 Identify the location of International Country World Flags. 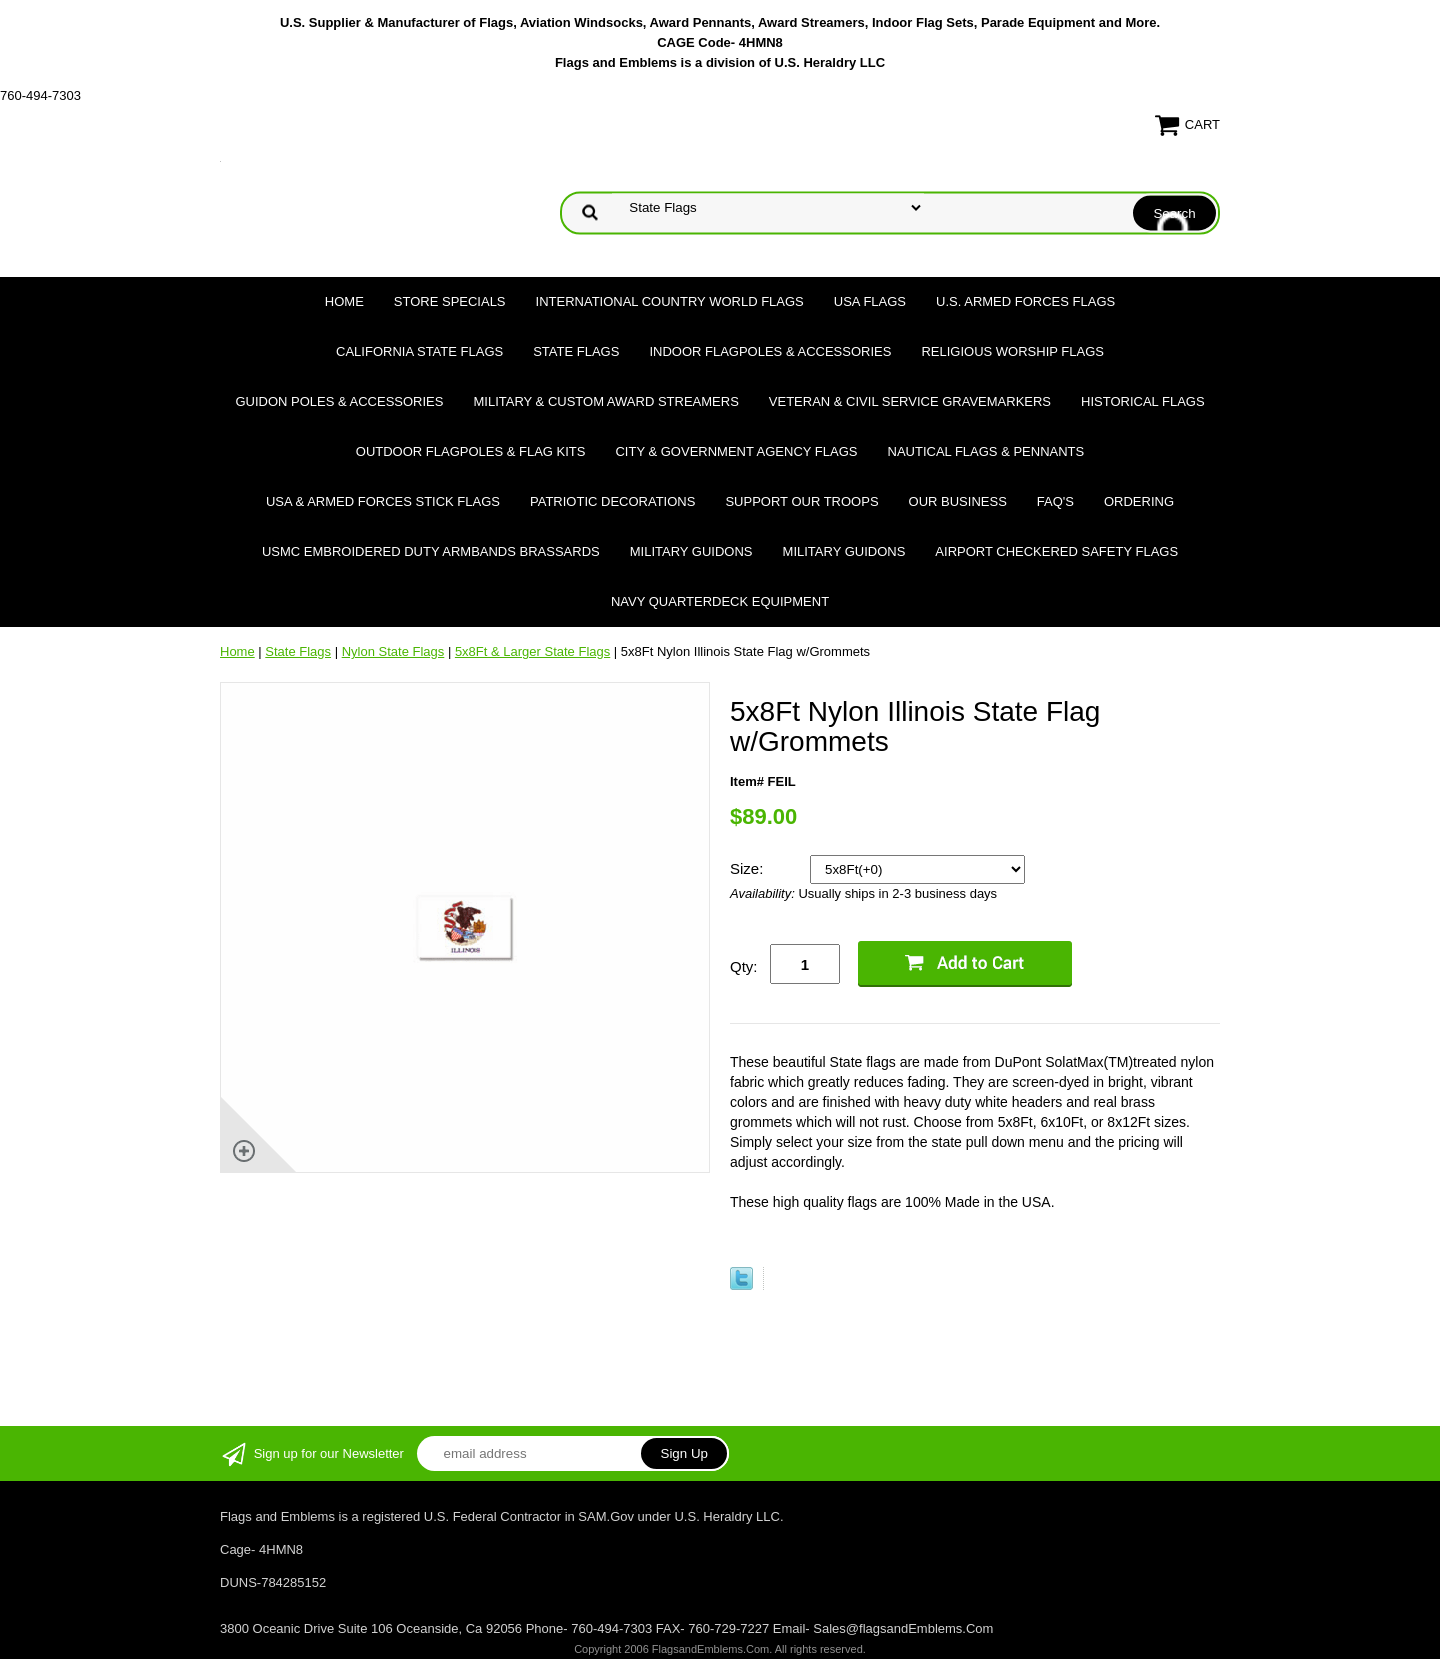
(670, 301).